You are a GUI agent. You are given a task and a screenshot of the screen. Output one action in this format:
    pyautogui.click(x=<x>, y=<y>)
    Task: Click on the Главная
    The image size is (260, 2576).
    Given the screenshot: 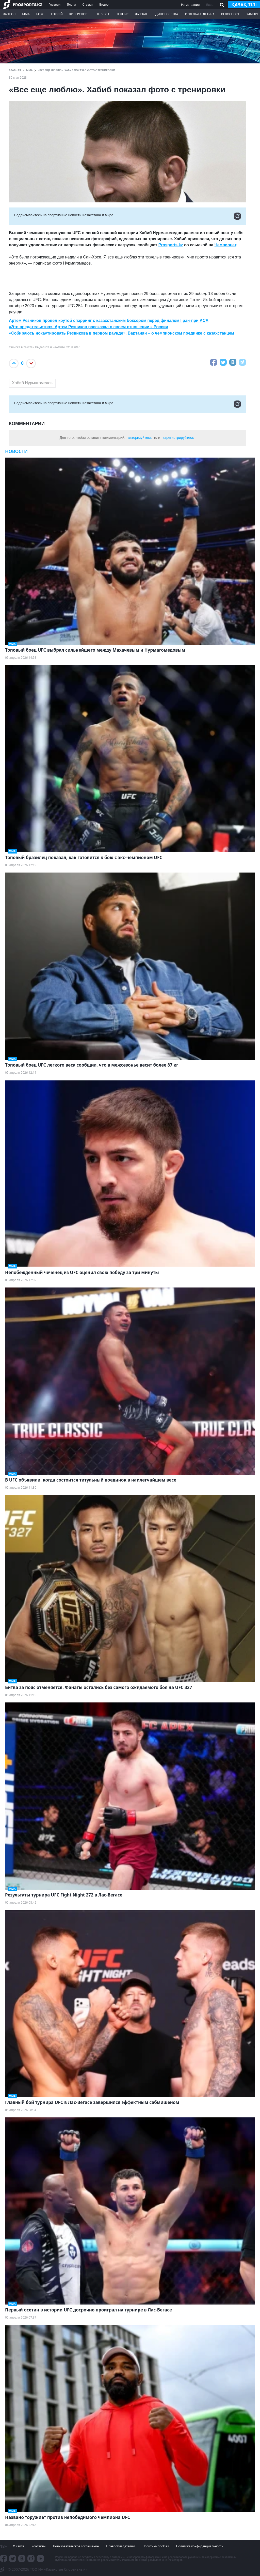 What is the action you would take?
    pyautogui.click(x=54, y=4)
    